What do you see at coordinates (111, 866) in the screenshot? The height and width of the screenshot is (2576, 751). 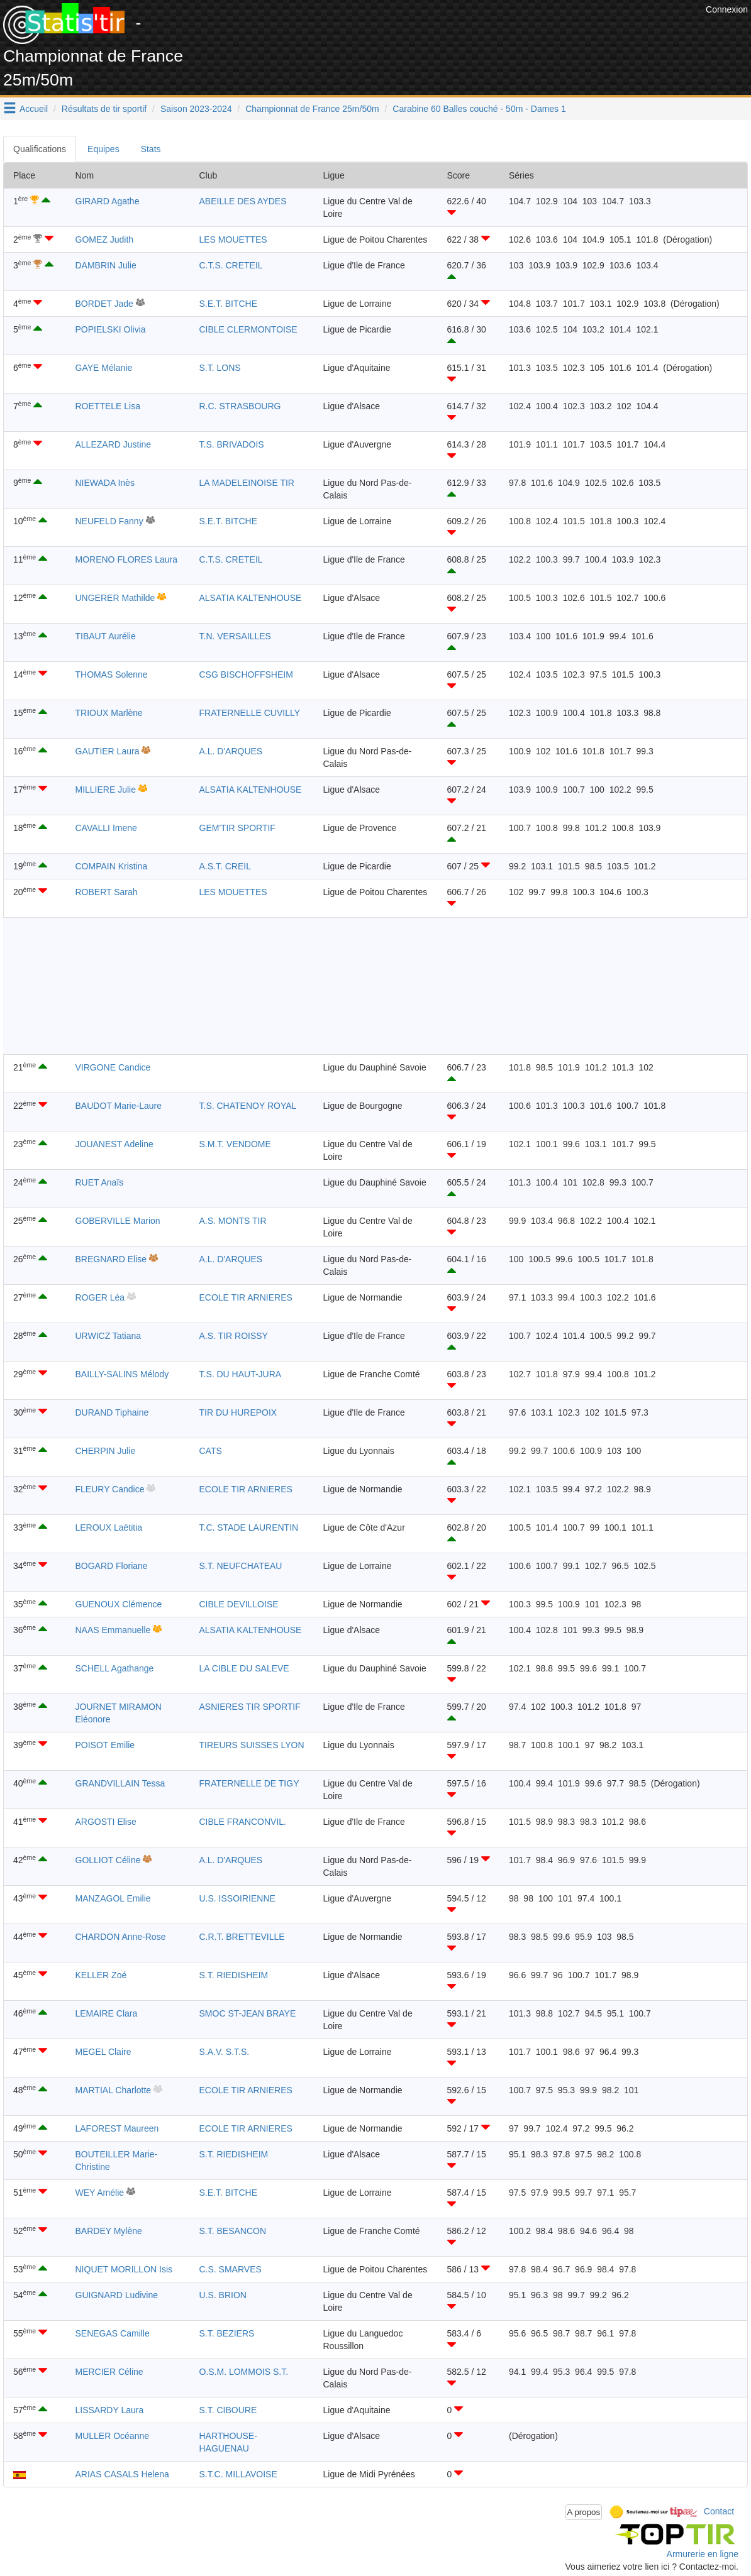 I see `COMPAIN Kristina` at bounding box center [111, 866].